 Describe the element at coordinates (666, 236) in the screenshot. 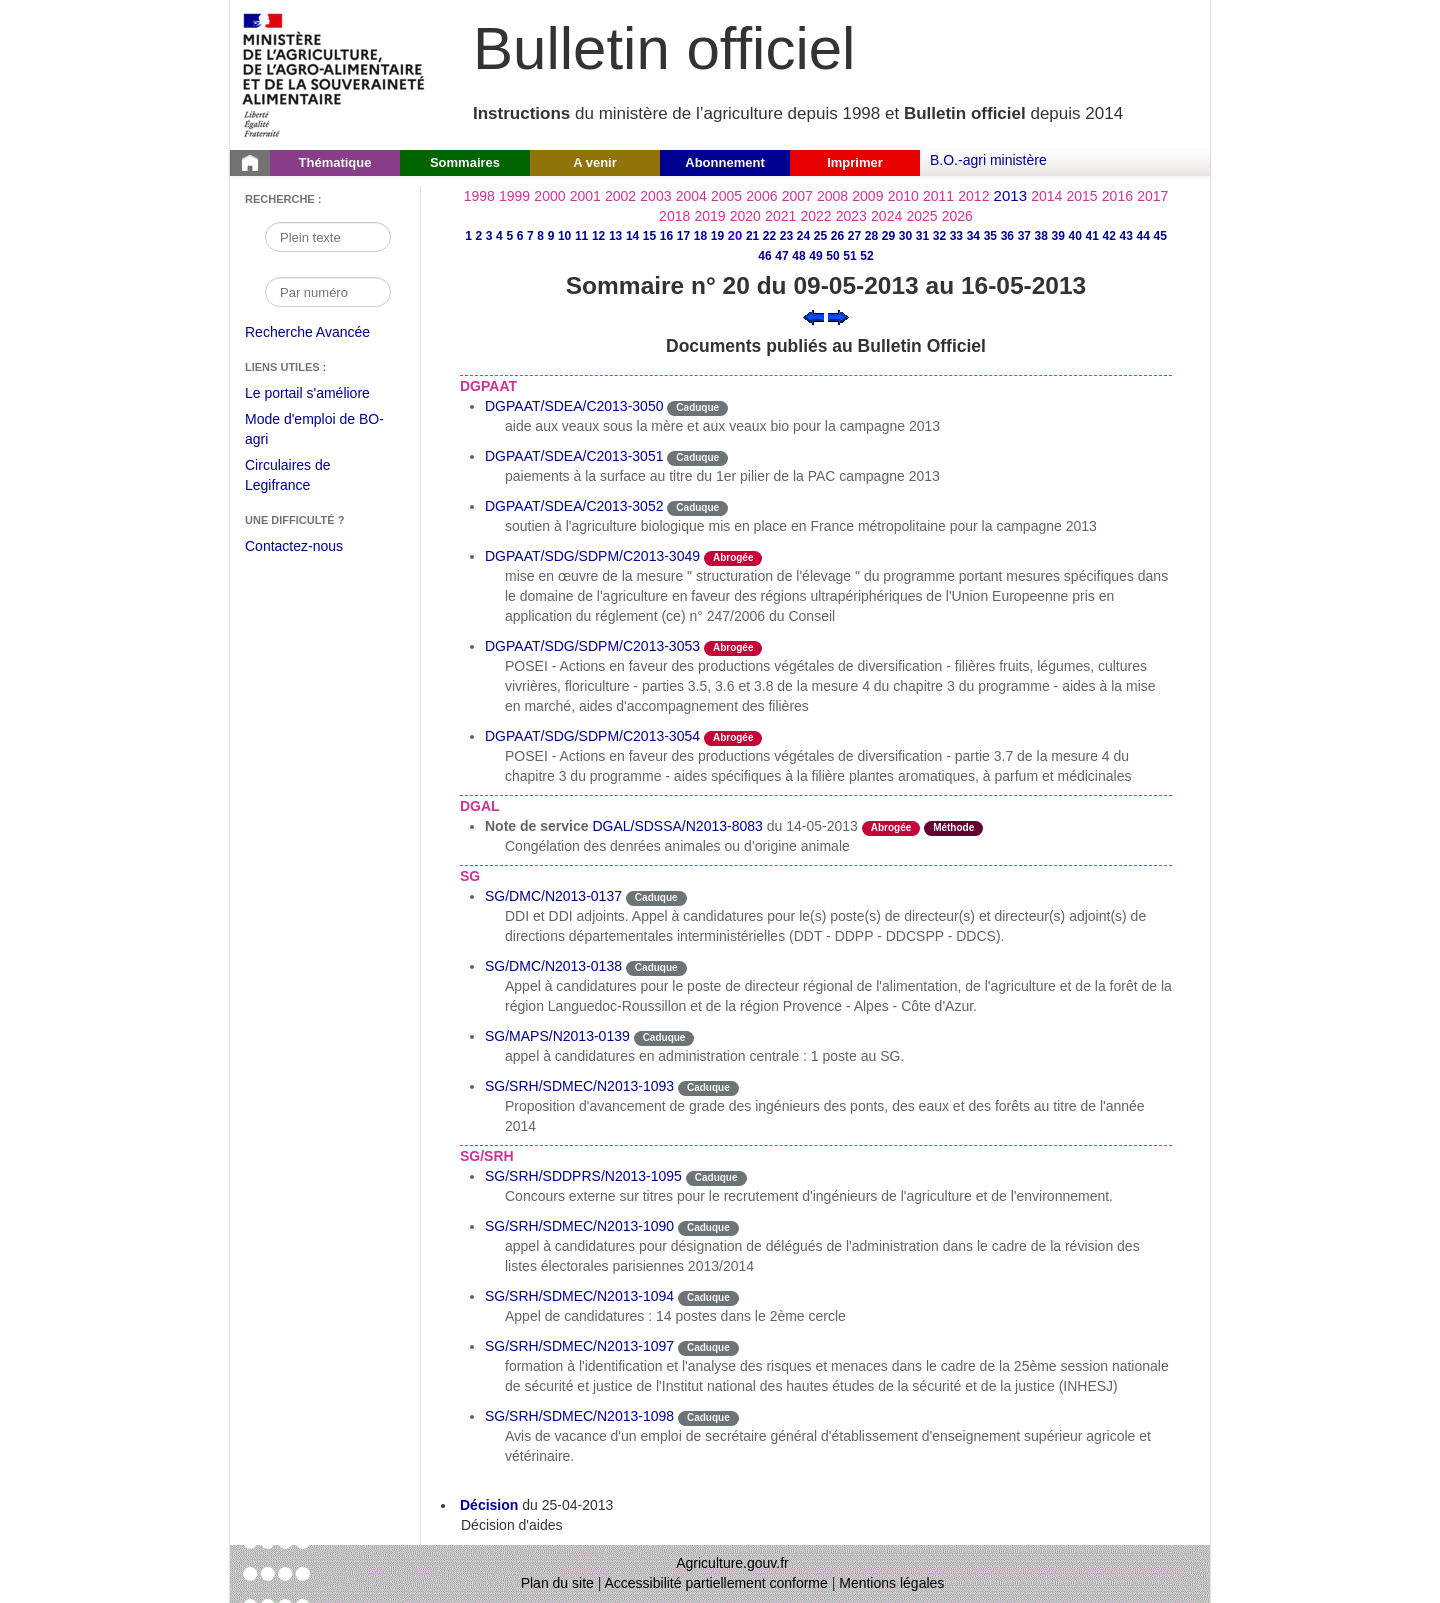

I see `16` at that location.